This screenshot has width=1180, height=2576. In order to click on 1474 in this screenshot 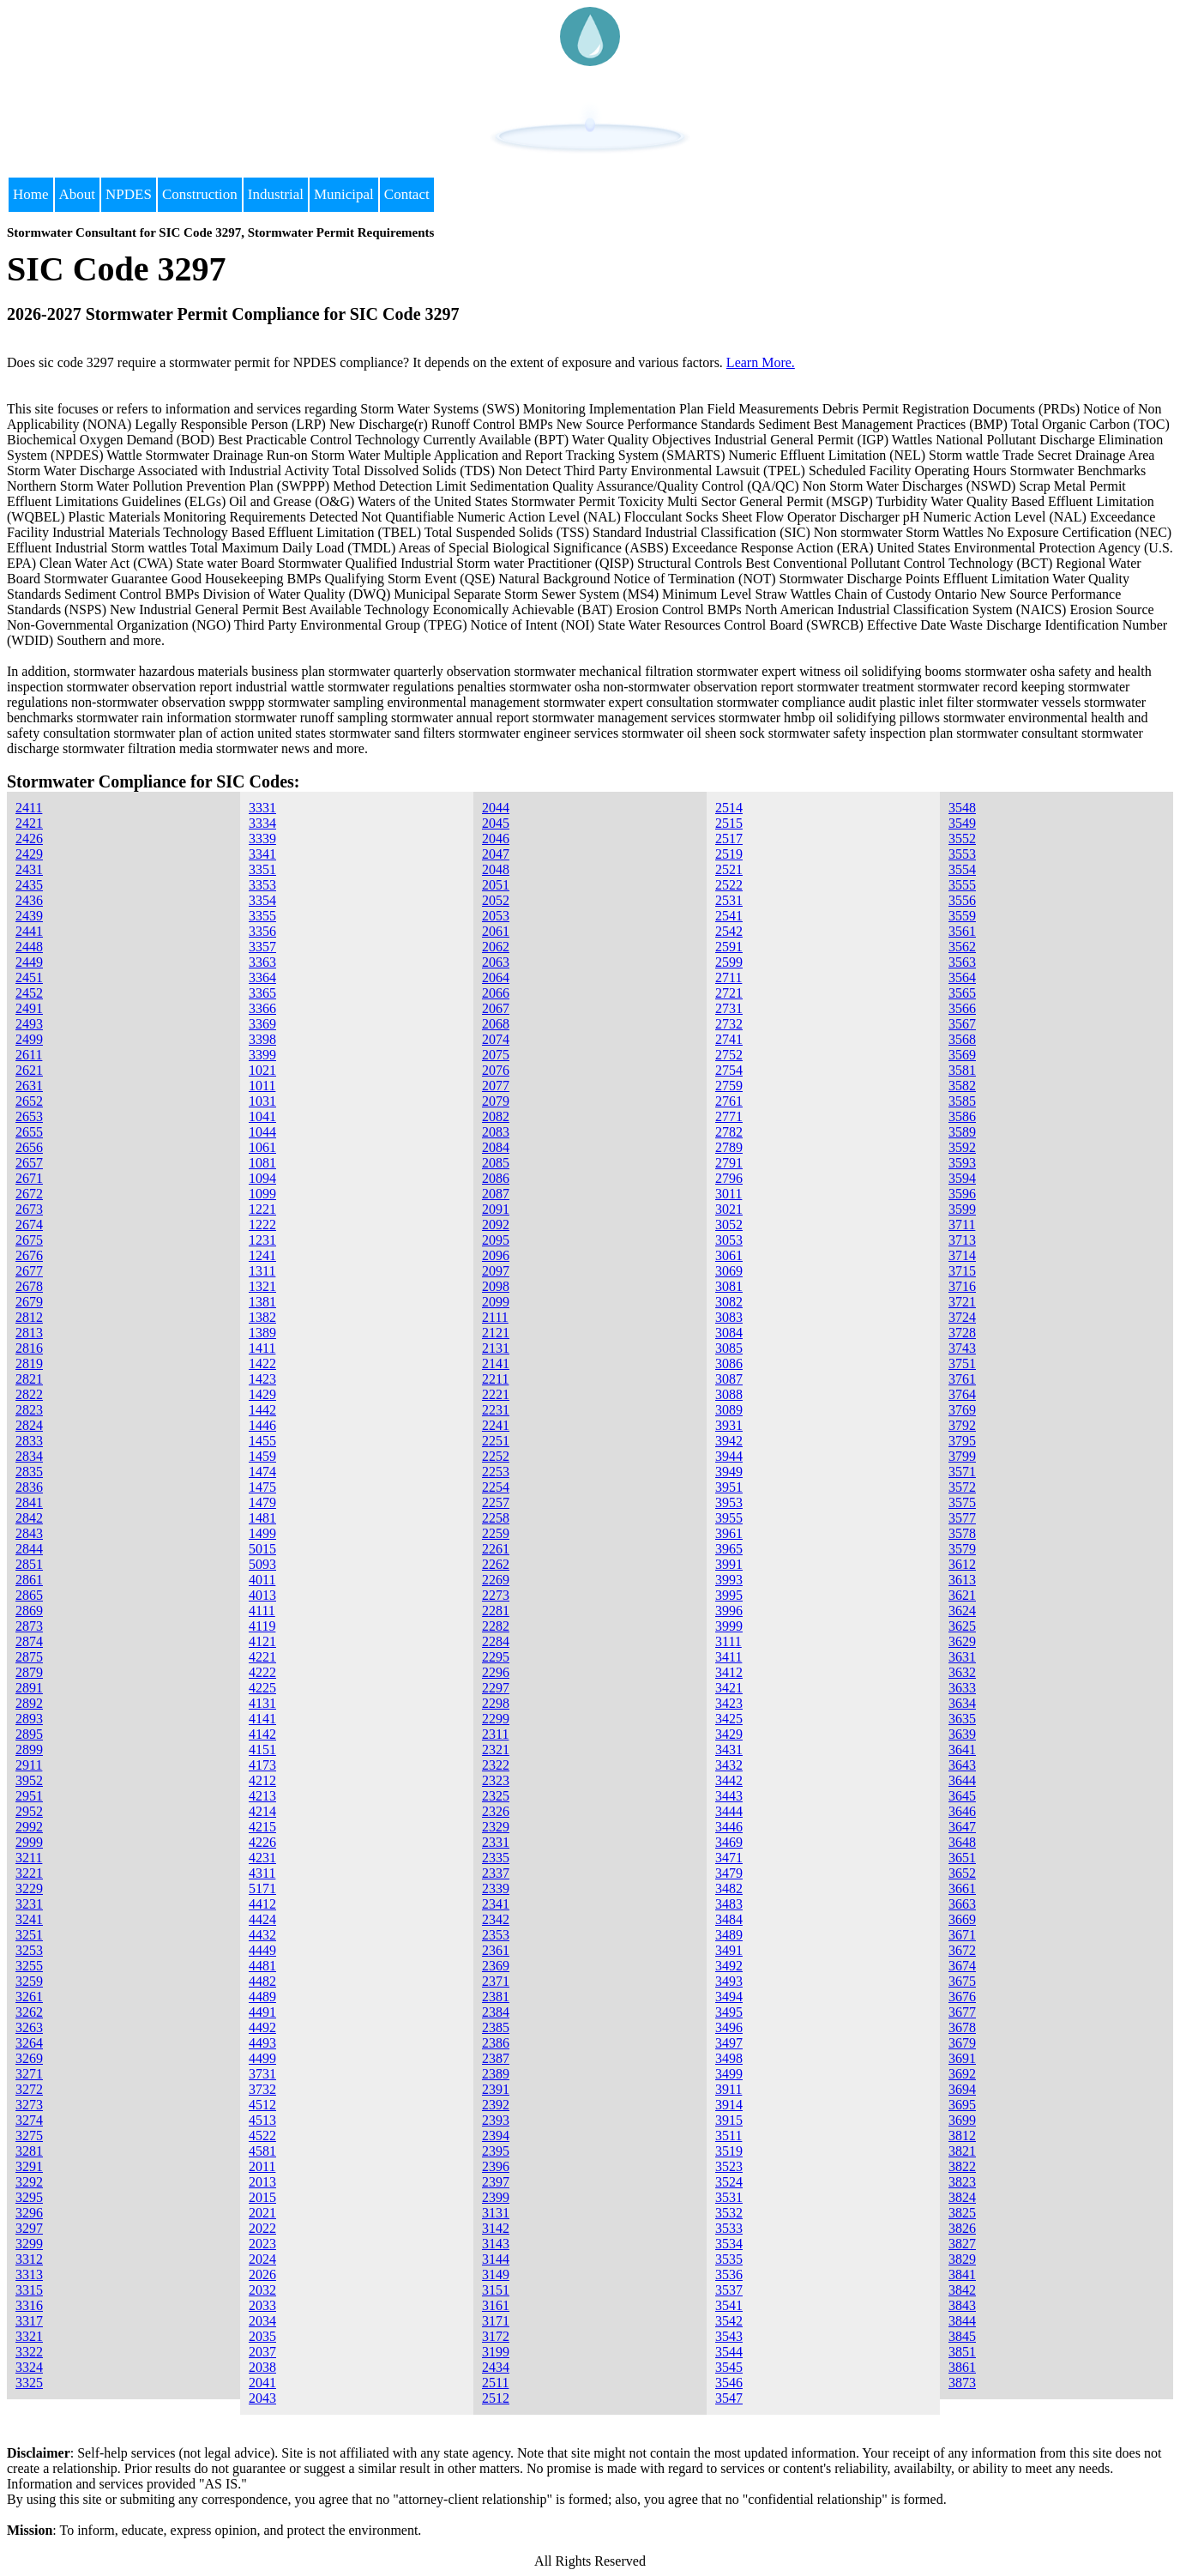, I will do `click(262, 1471)`.